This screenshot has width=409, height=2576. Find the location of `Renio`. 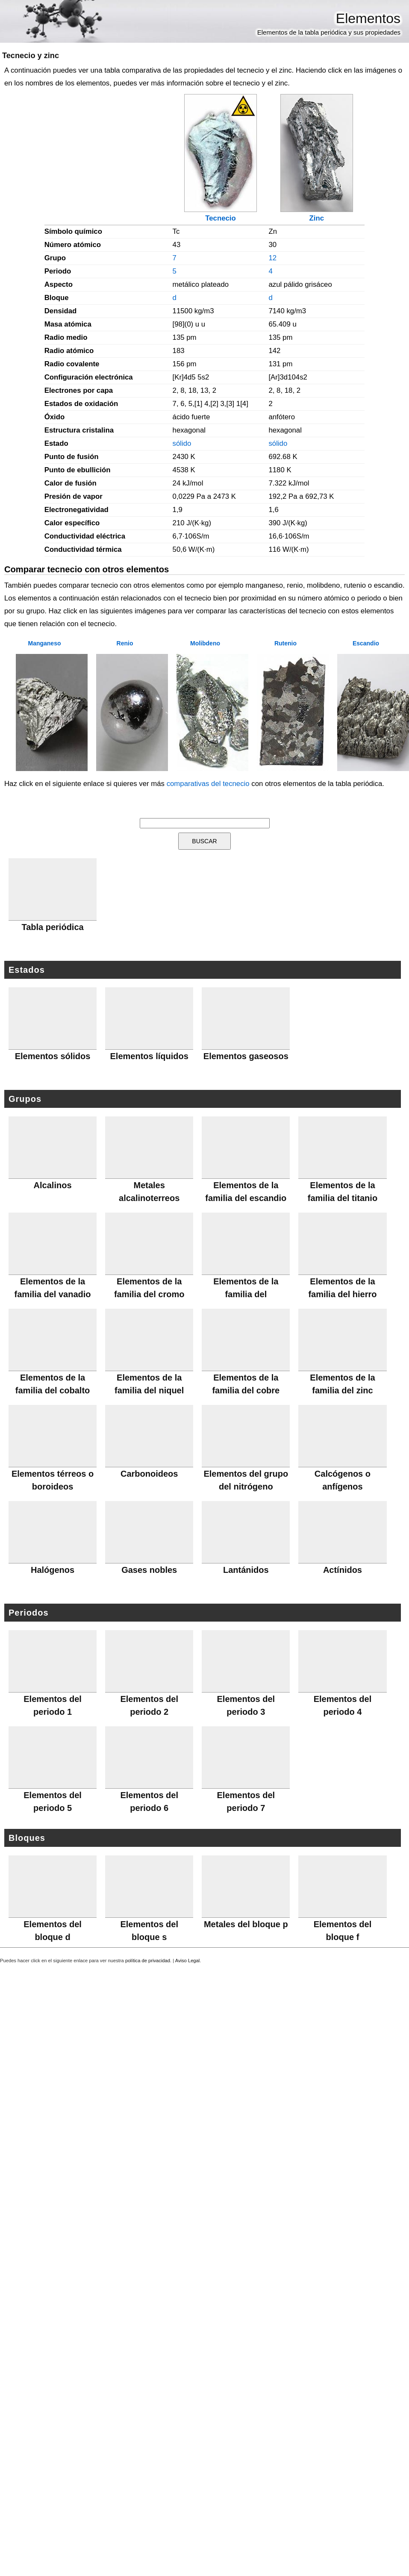

Renio is located at coordinates (125, 643).